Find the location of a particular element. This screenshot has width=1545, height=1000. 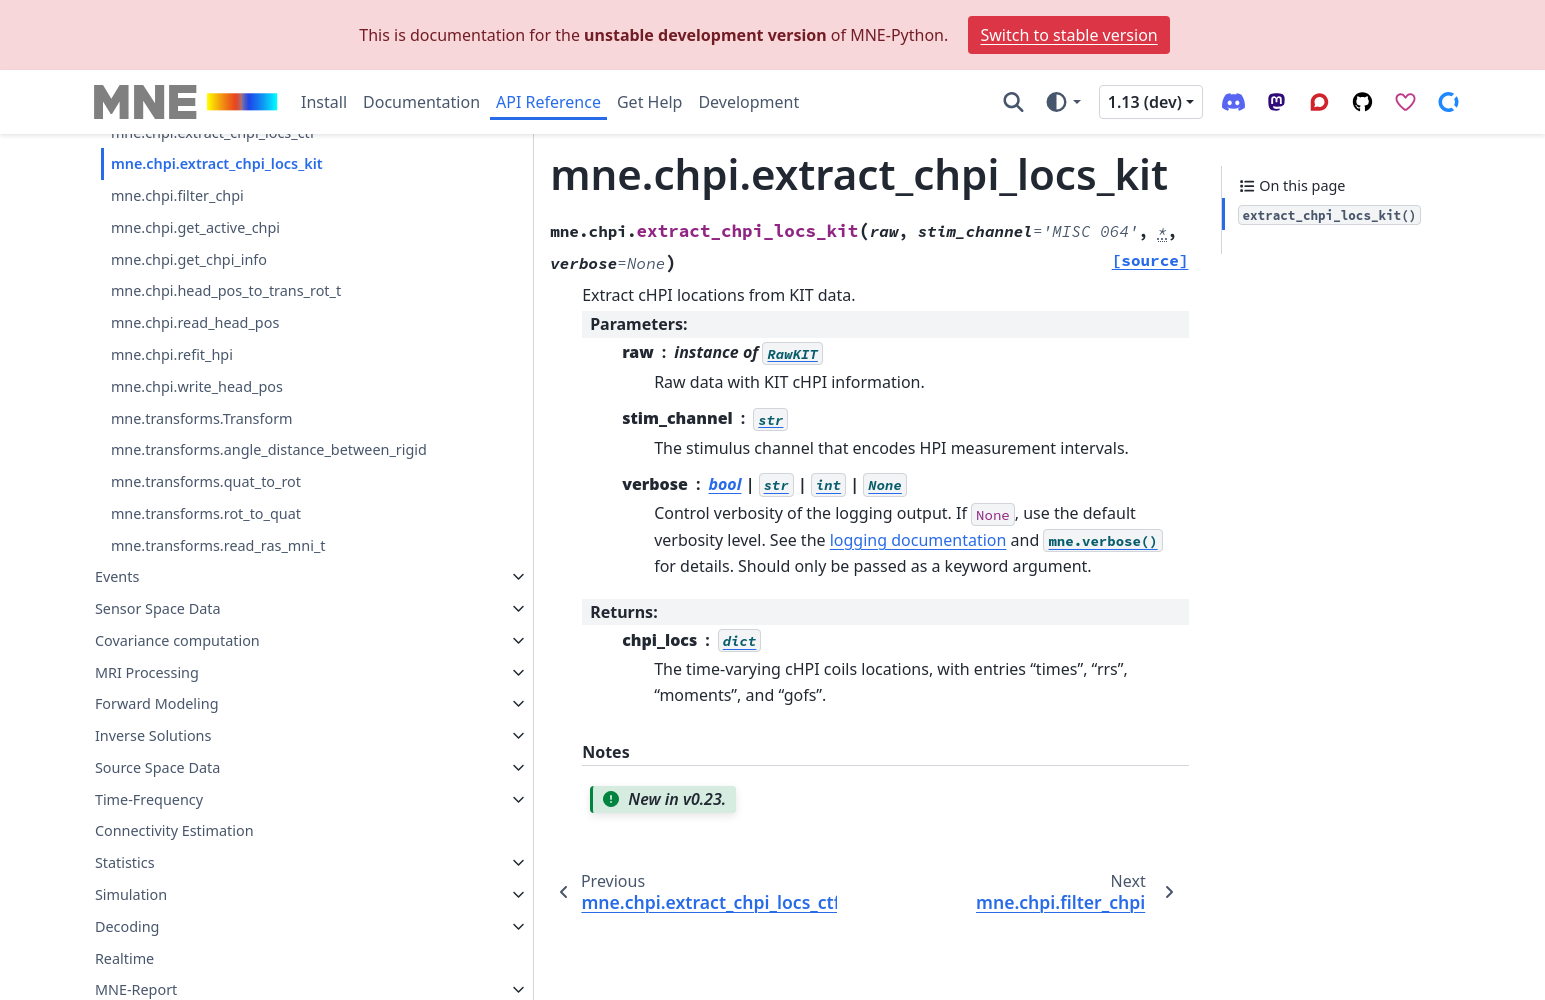

Install is located at coordinates (324, 102).